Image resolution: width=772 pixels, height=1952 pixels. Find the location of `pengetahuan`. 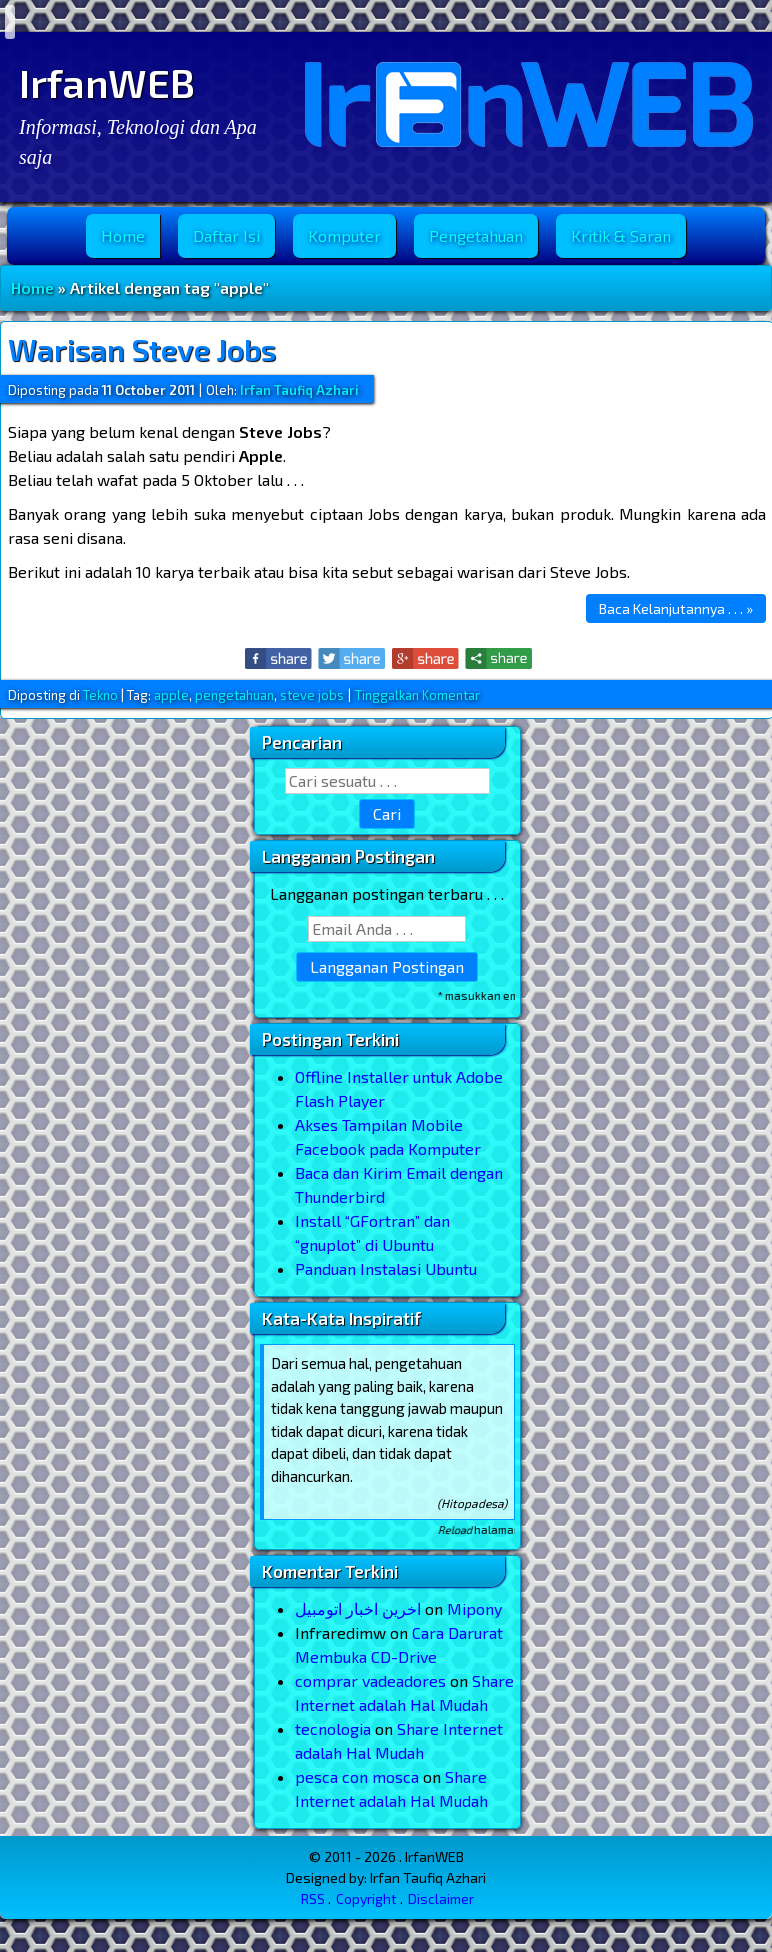

pengetahuan is located at coordinates (234, 695).